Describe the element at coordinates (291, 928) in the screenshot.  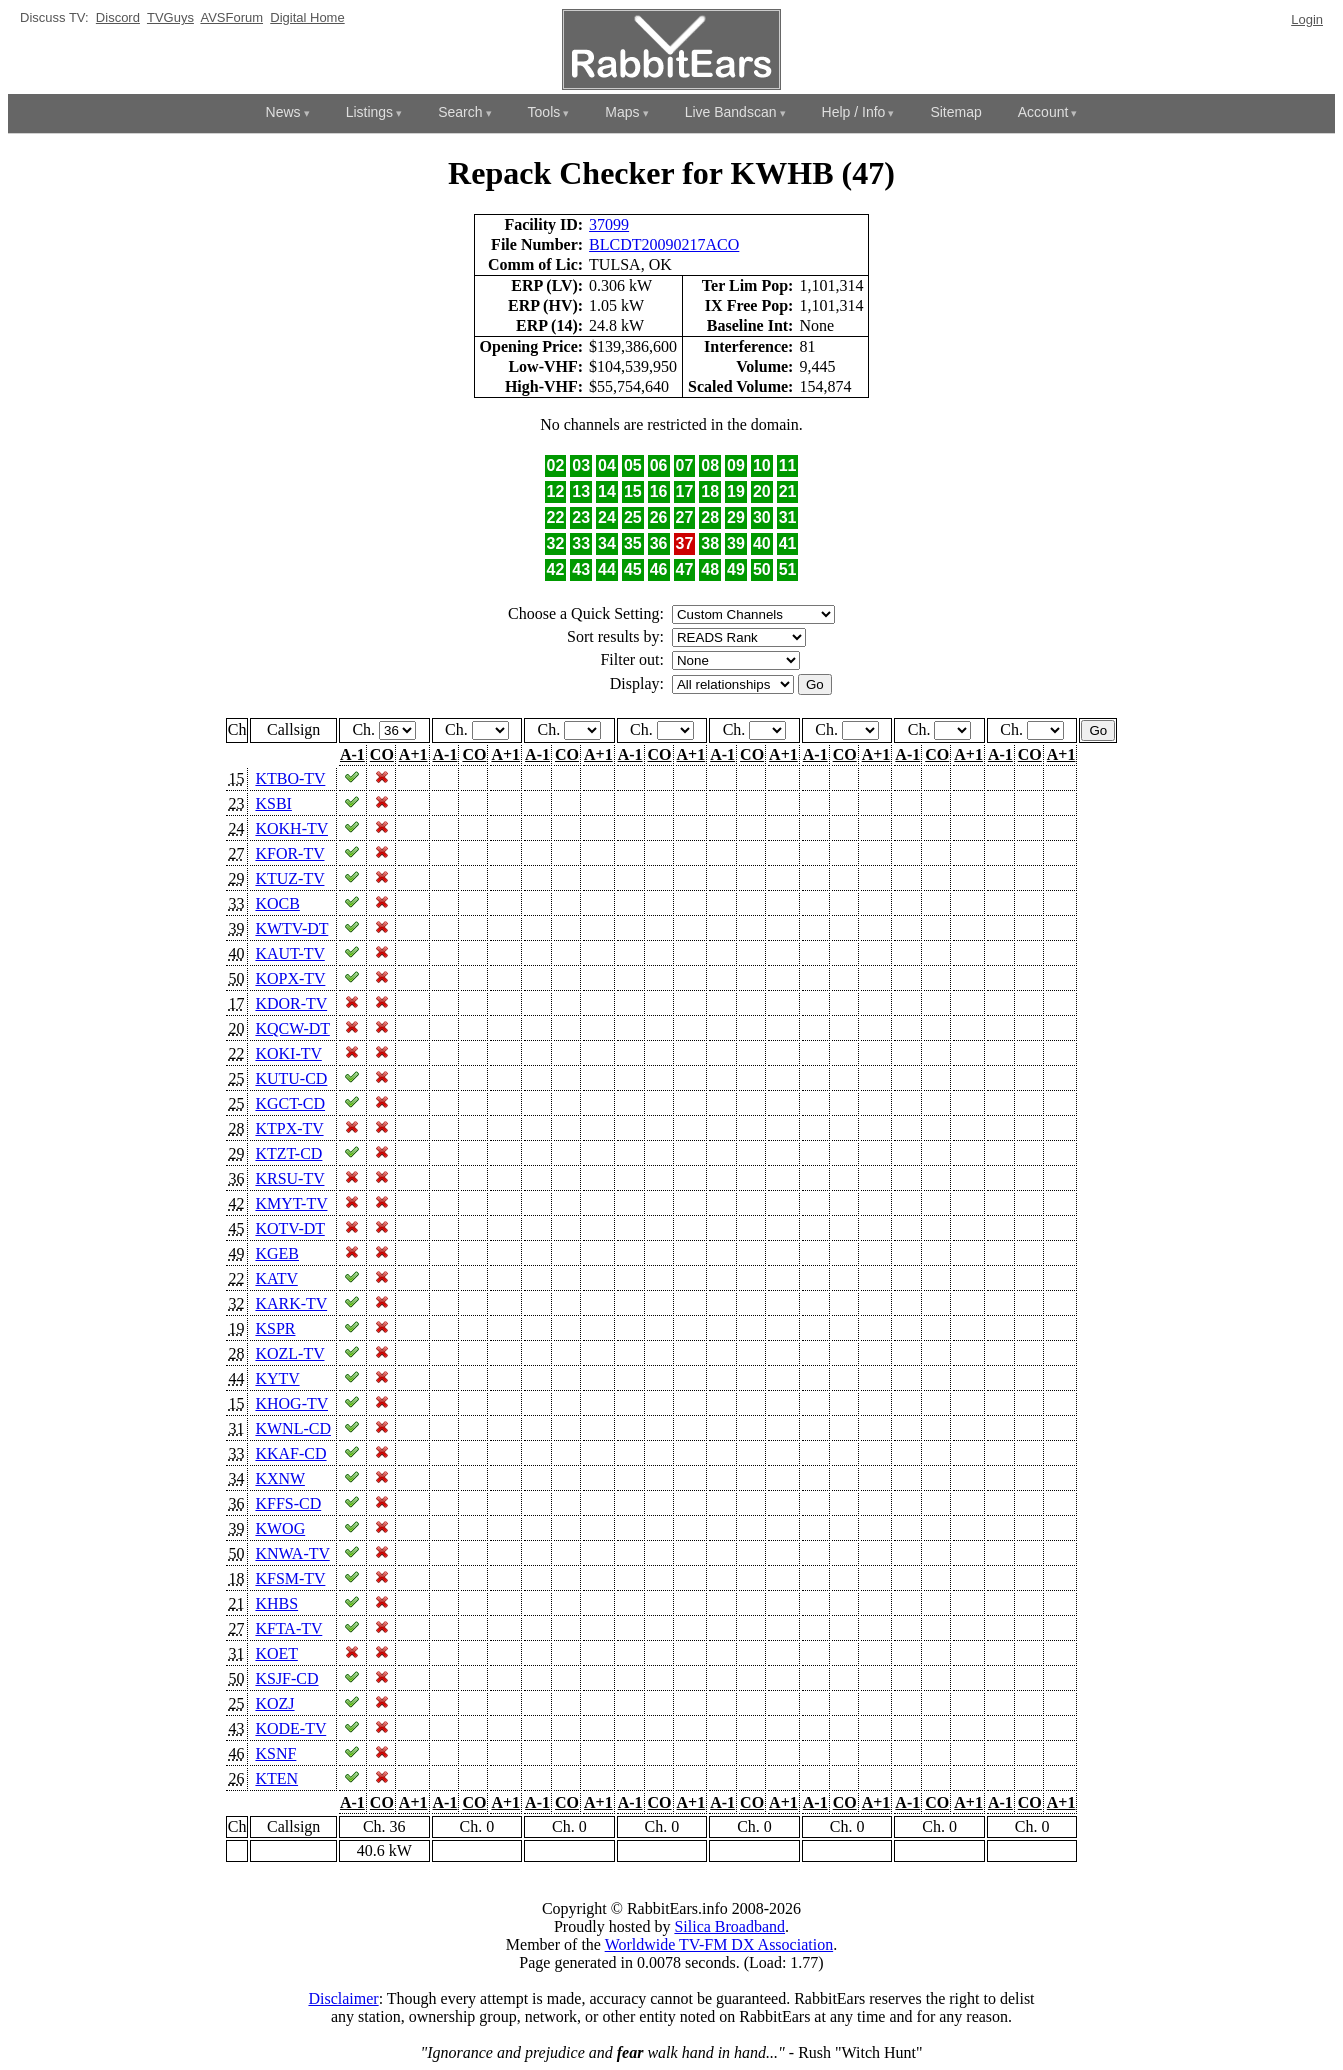
I see `KWTV-DT` at that location.